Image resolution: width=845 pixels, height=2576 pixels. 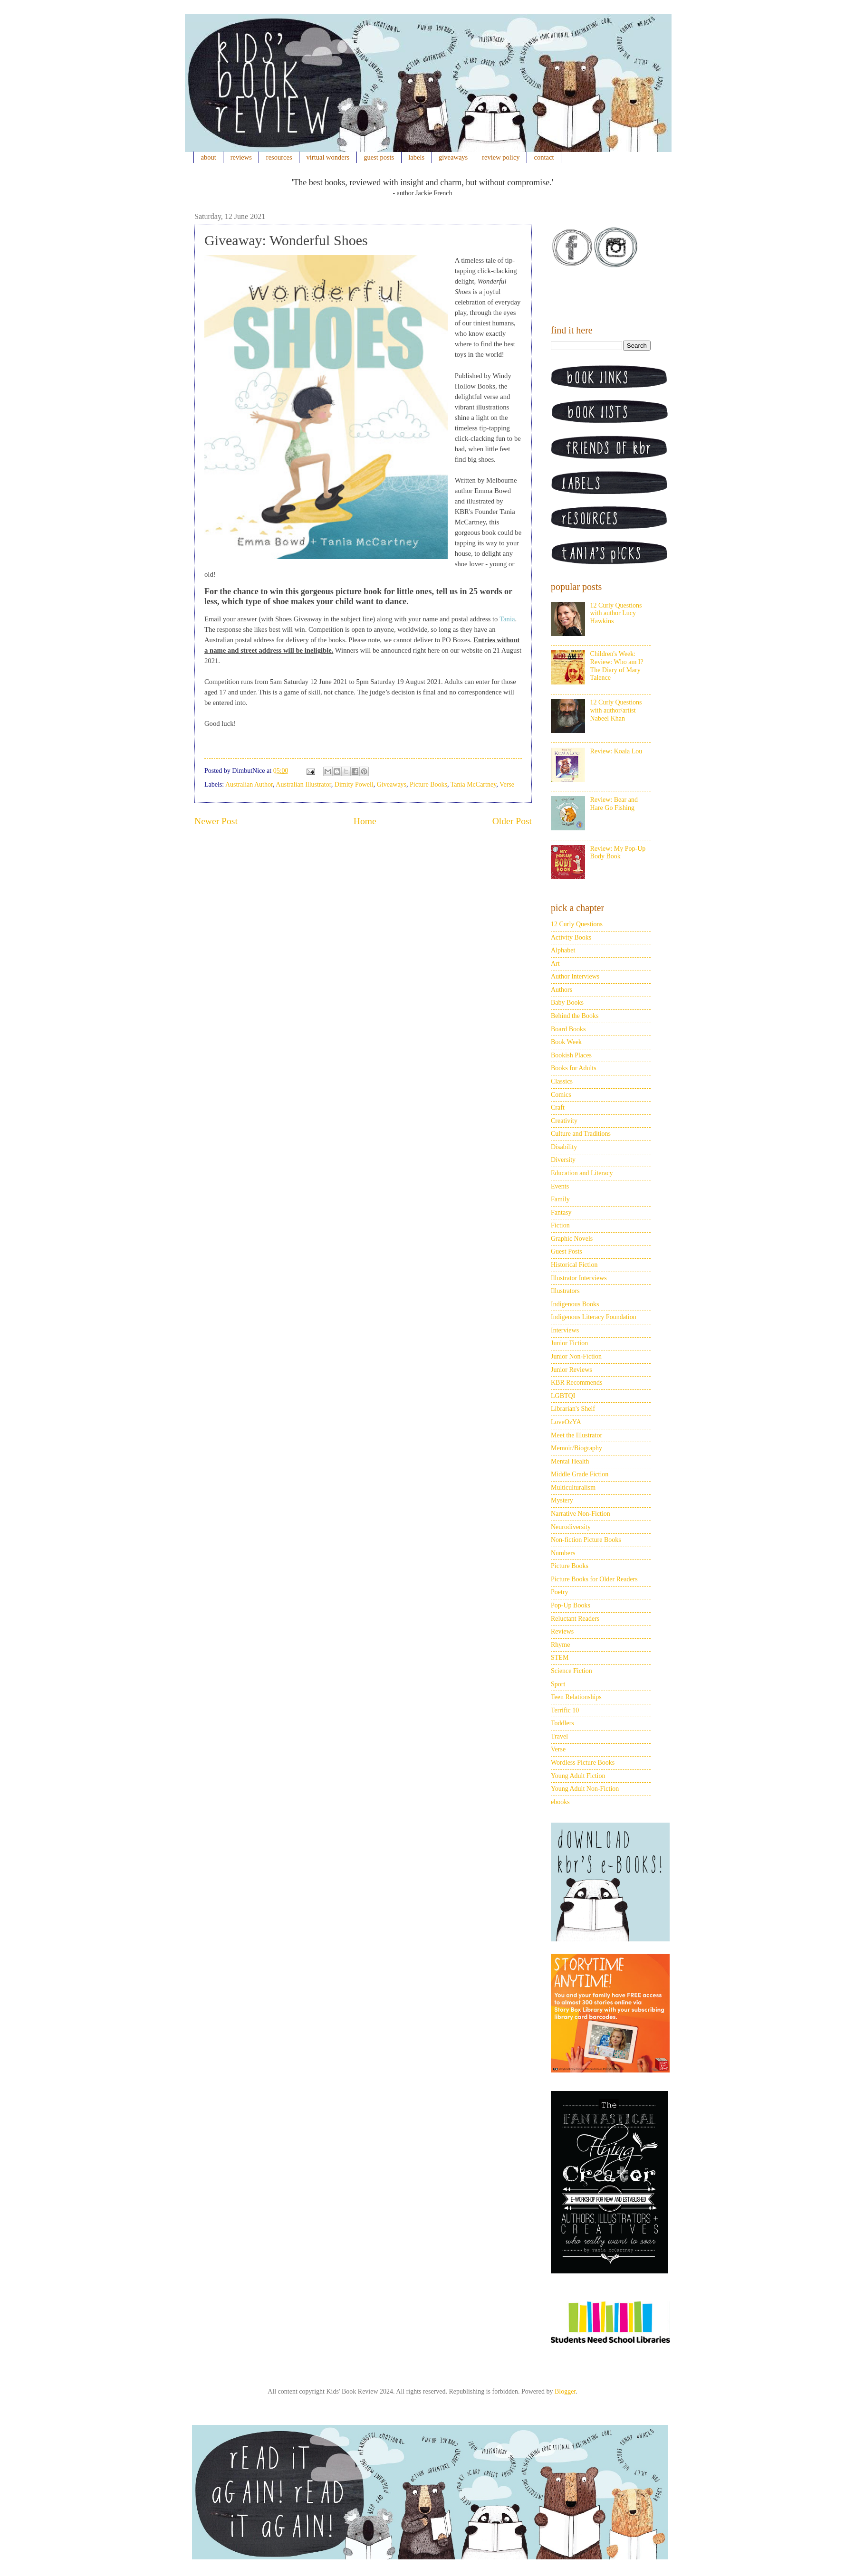 What do you see at coordinates (564, 1120) in the screenshot?
I see `Creativity` at bounding box center [564, 1120].